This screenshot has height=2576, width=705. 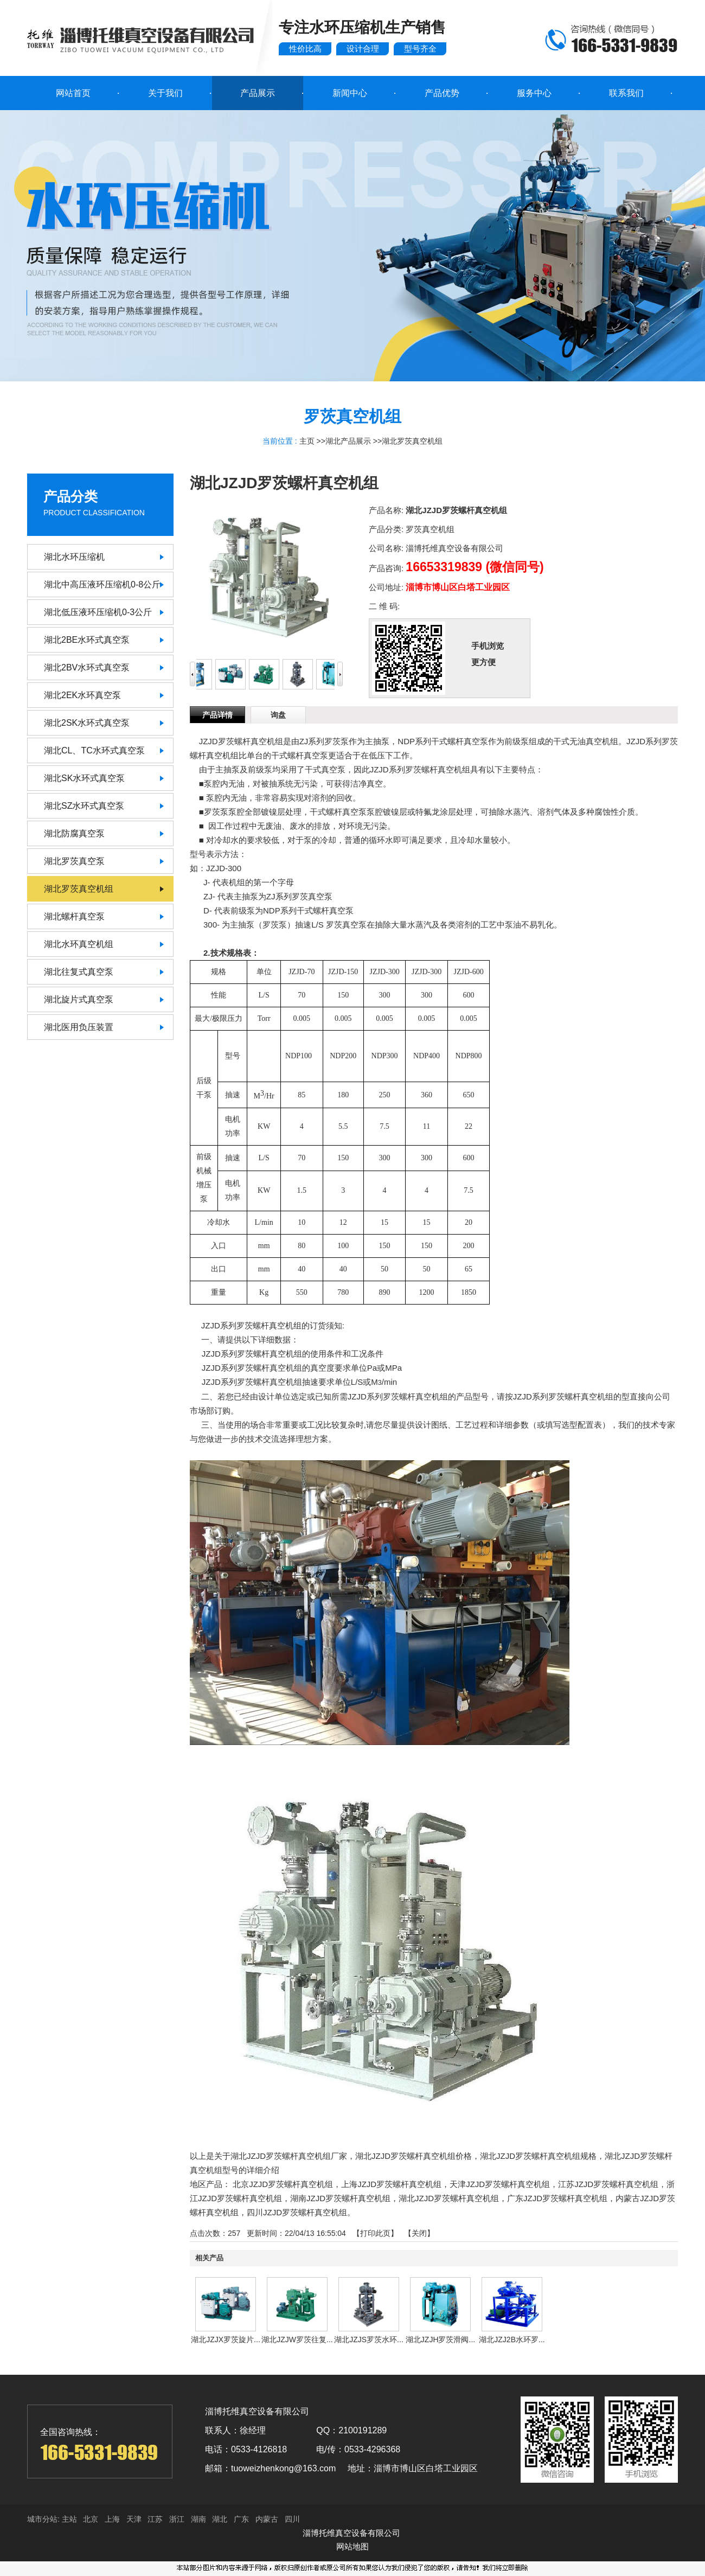 What do you see at coordinates (296, 2339) in the screenshot?
I see `湖北JZJW罗茨往复...` at bounding box center [296, 2339].